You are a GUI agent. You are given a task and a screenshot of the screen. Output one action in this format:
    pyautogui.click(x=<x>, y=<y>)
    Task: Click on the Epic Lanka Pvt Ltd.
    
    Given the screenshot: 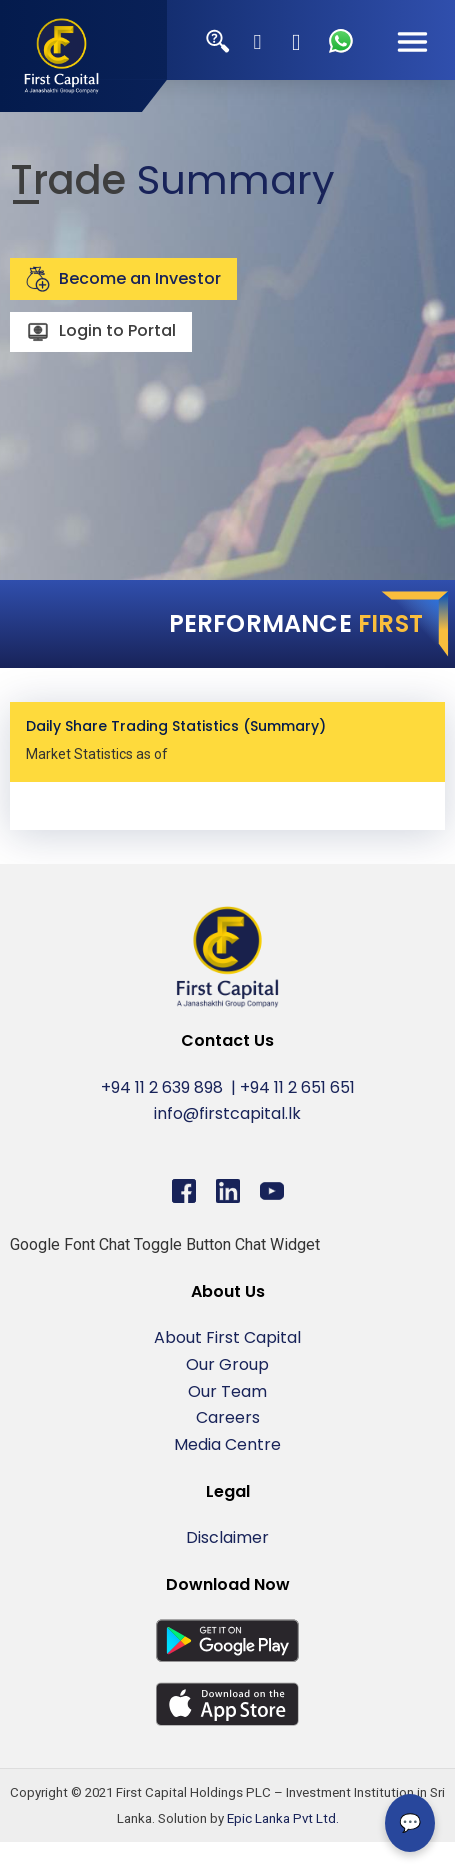 What is the action you would take?
    pyautogui.click(x=283, y=1818)
    